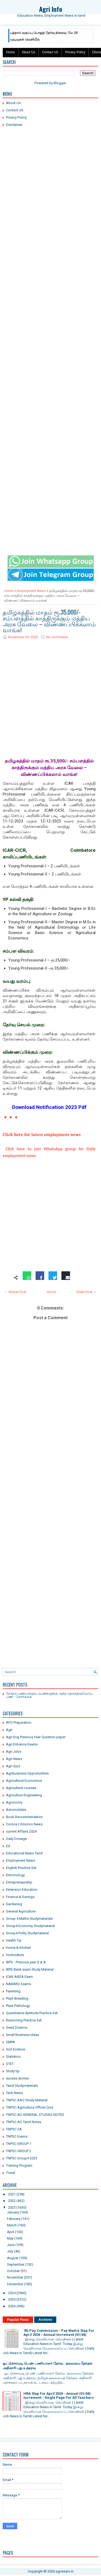 This screenshot has width=101, height=2576. I want to click on Tech News, so click(14, 2093).